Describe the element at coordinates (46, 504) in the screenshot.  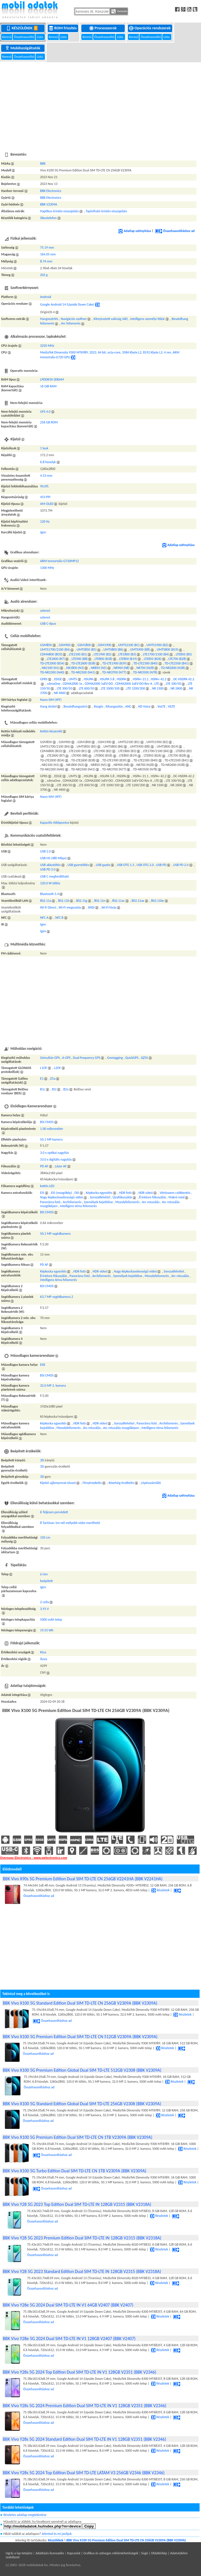
I see `AM-OLED` at that location.